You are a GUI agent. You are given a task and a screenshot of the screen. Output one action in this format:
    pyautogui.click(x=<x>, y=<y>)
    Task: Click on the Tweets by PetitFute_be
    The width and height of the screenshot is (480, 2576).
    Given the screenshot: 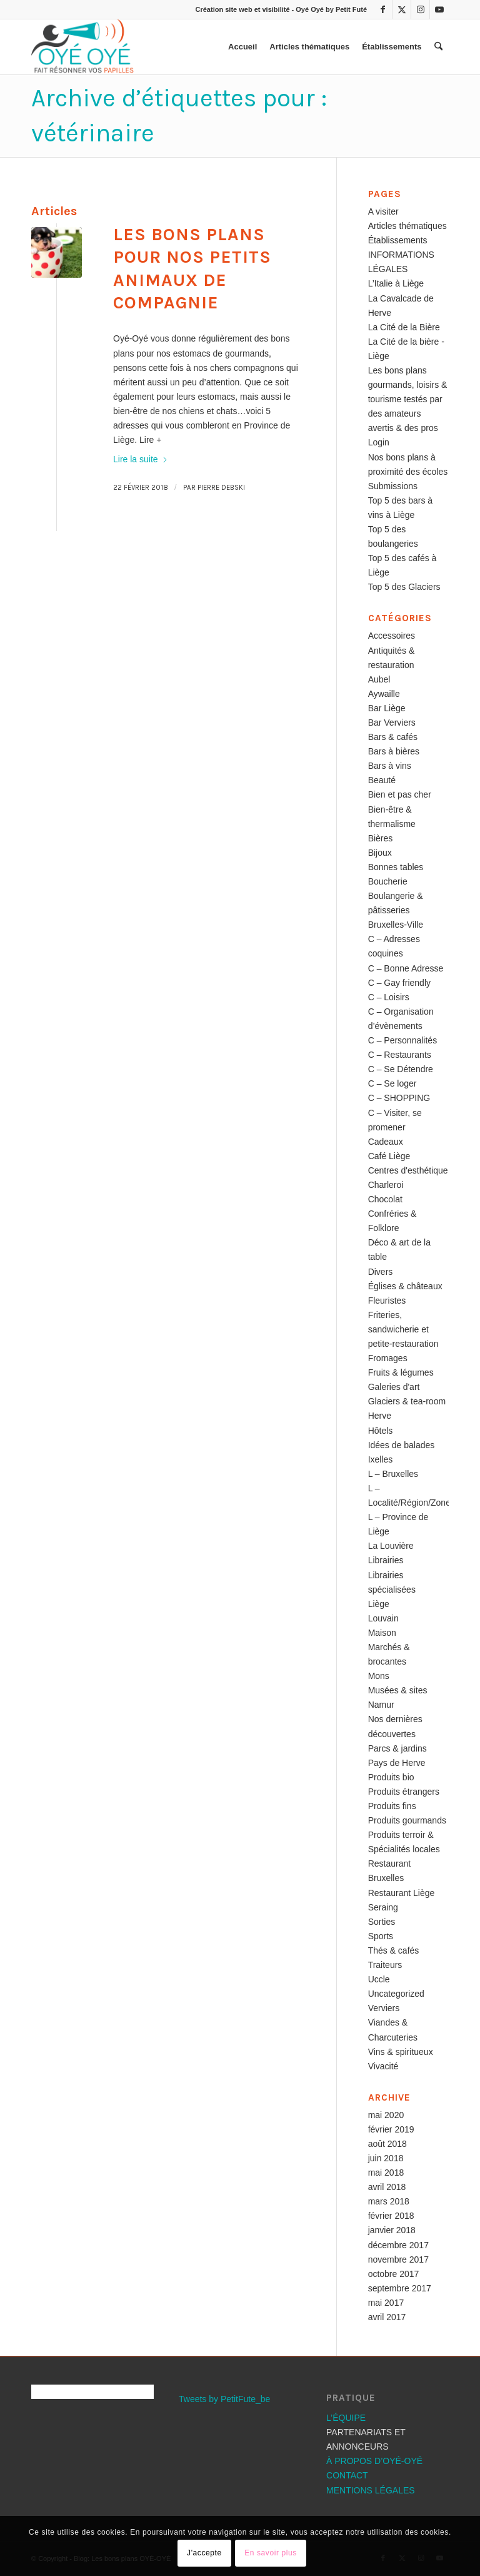 What is the action you would take?
    pyautogui.click(x=224, y=2399)
    